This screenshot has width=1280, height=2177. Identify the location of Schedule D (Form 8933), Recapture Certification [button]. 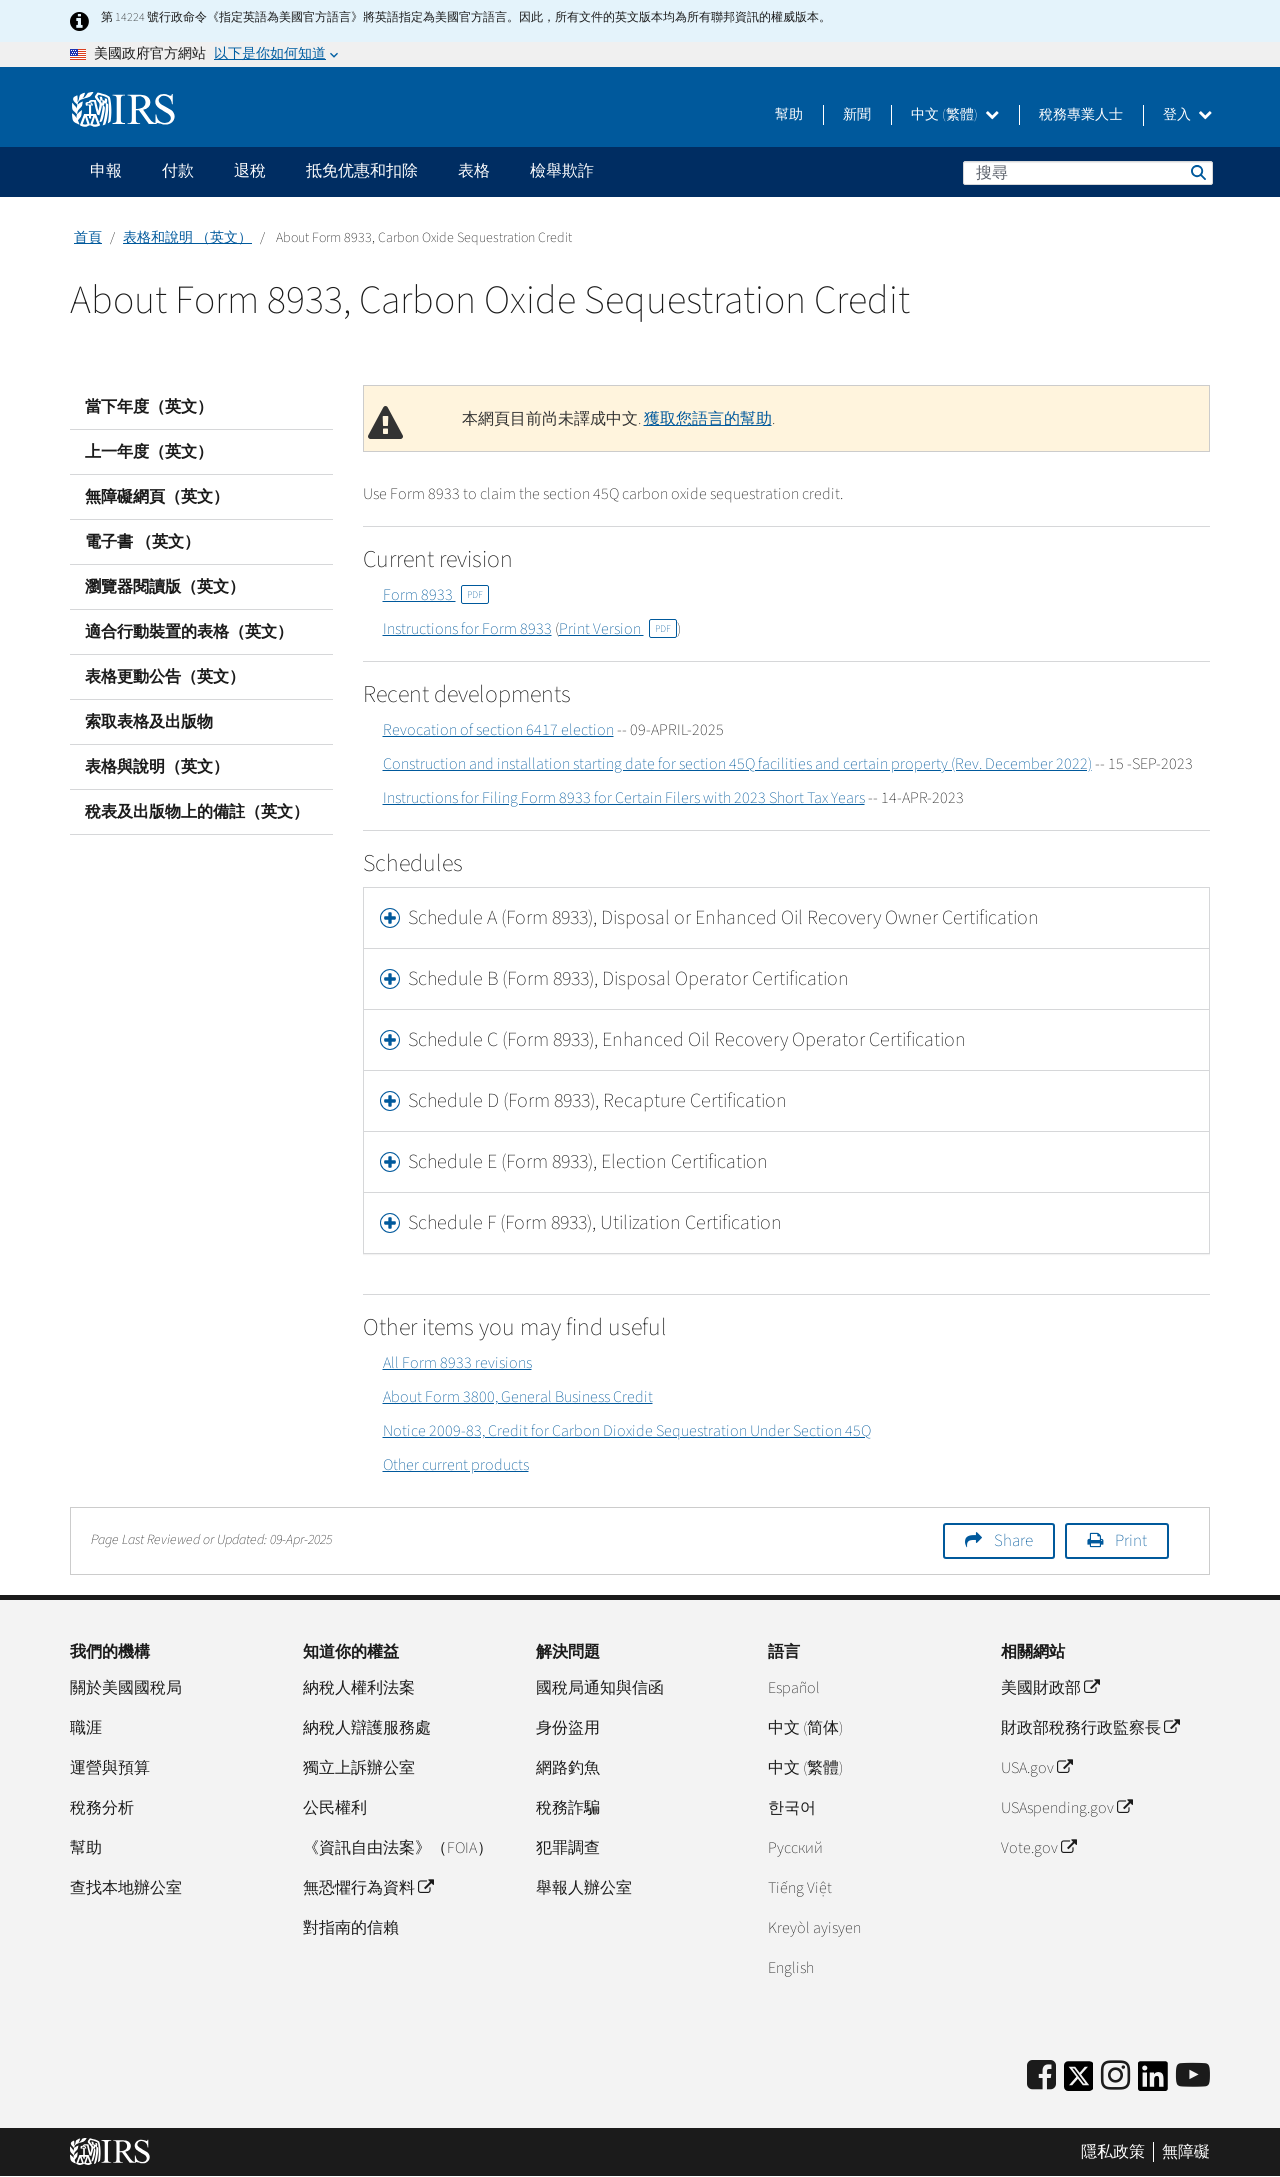
(597, 1101).